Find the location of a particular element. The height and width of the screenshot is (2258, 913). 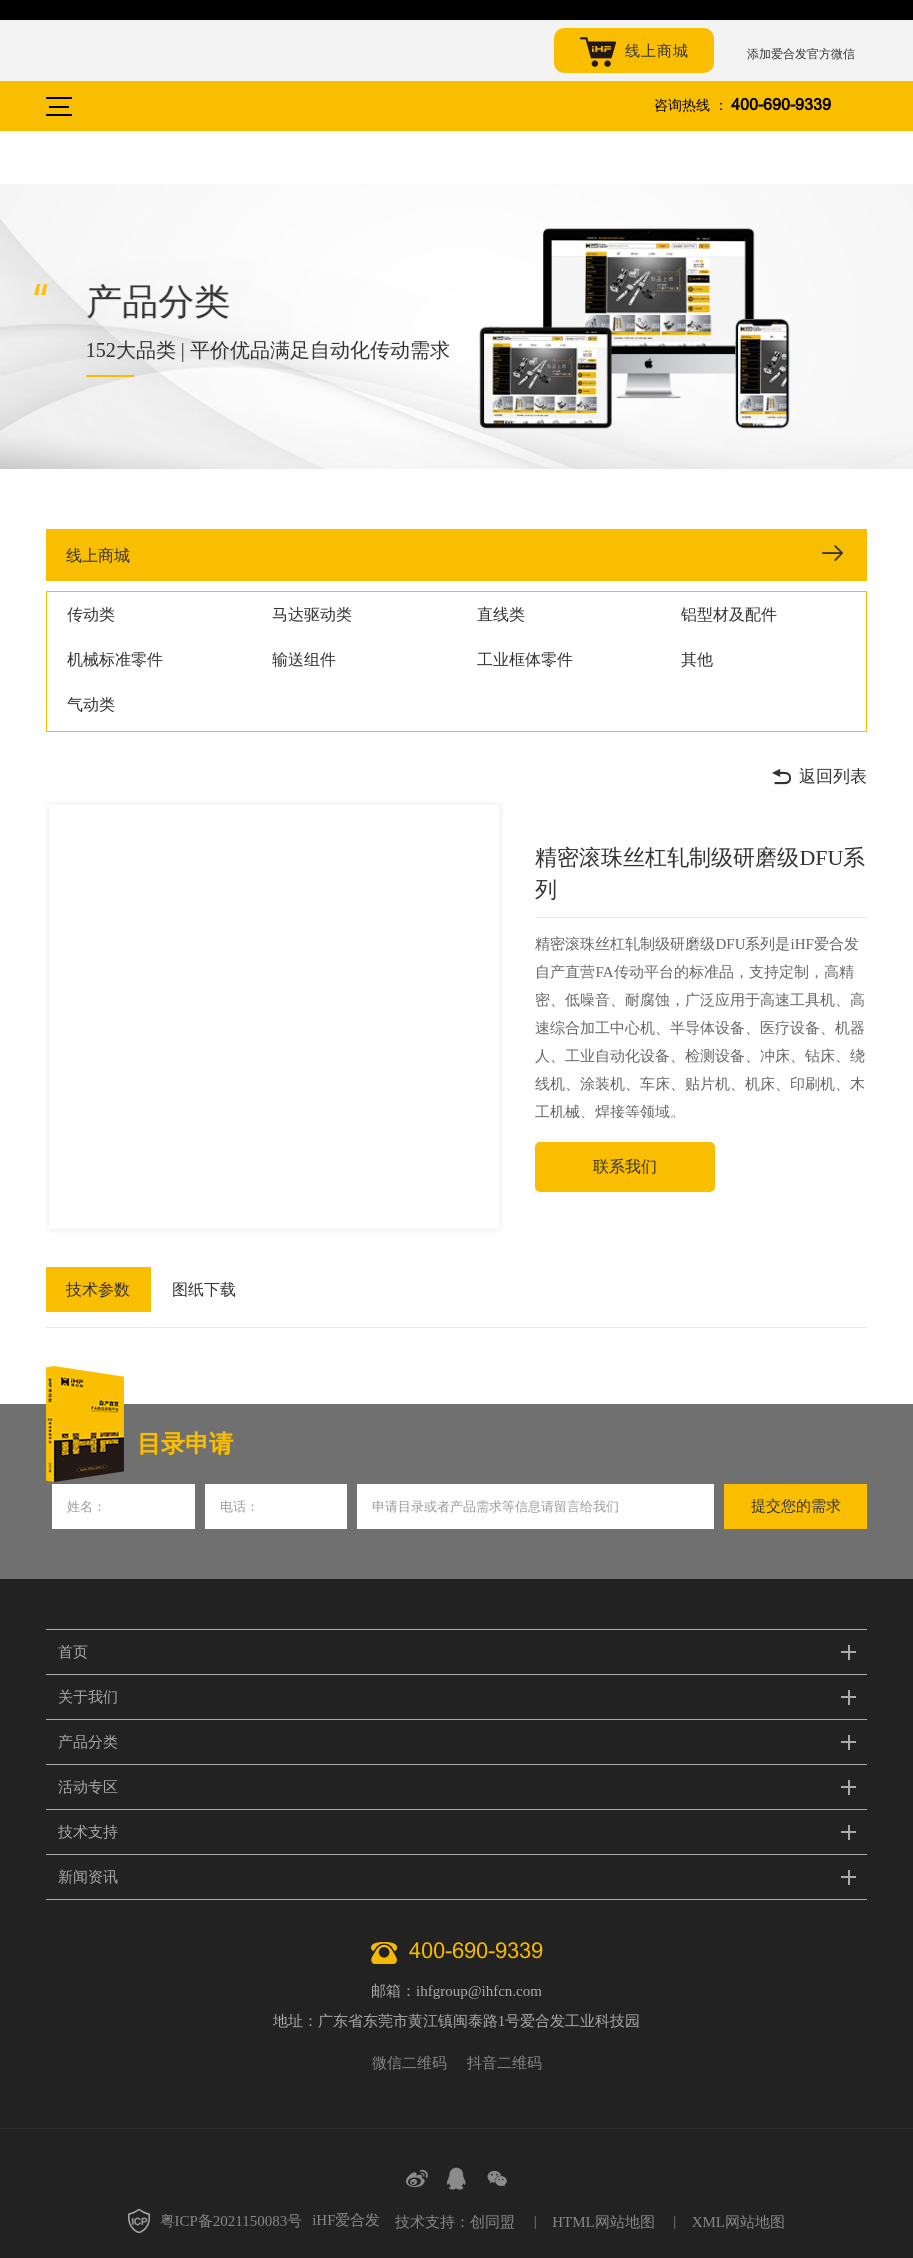

机械标准零件 is located at coordinates (115, 659).